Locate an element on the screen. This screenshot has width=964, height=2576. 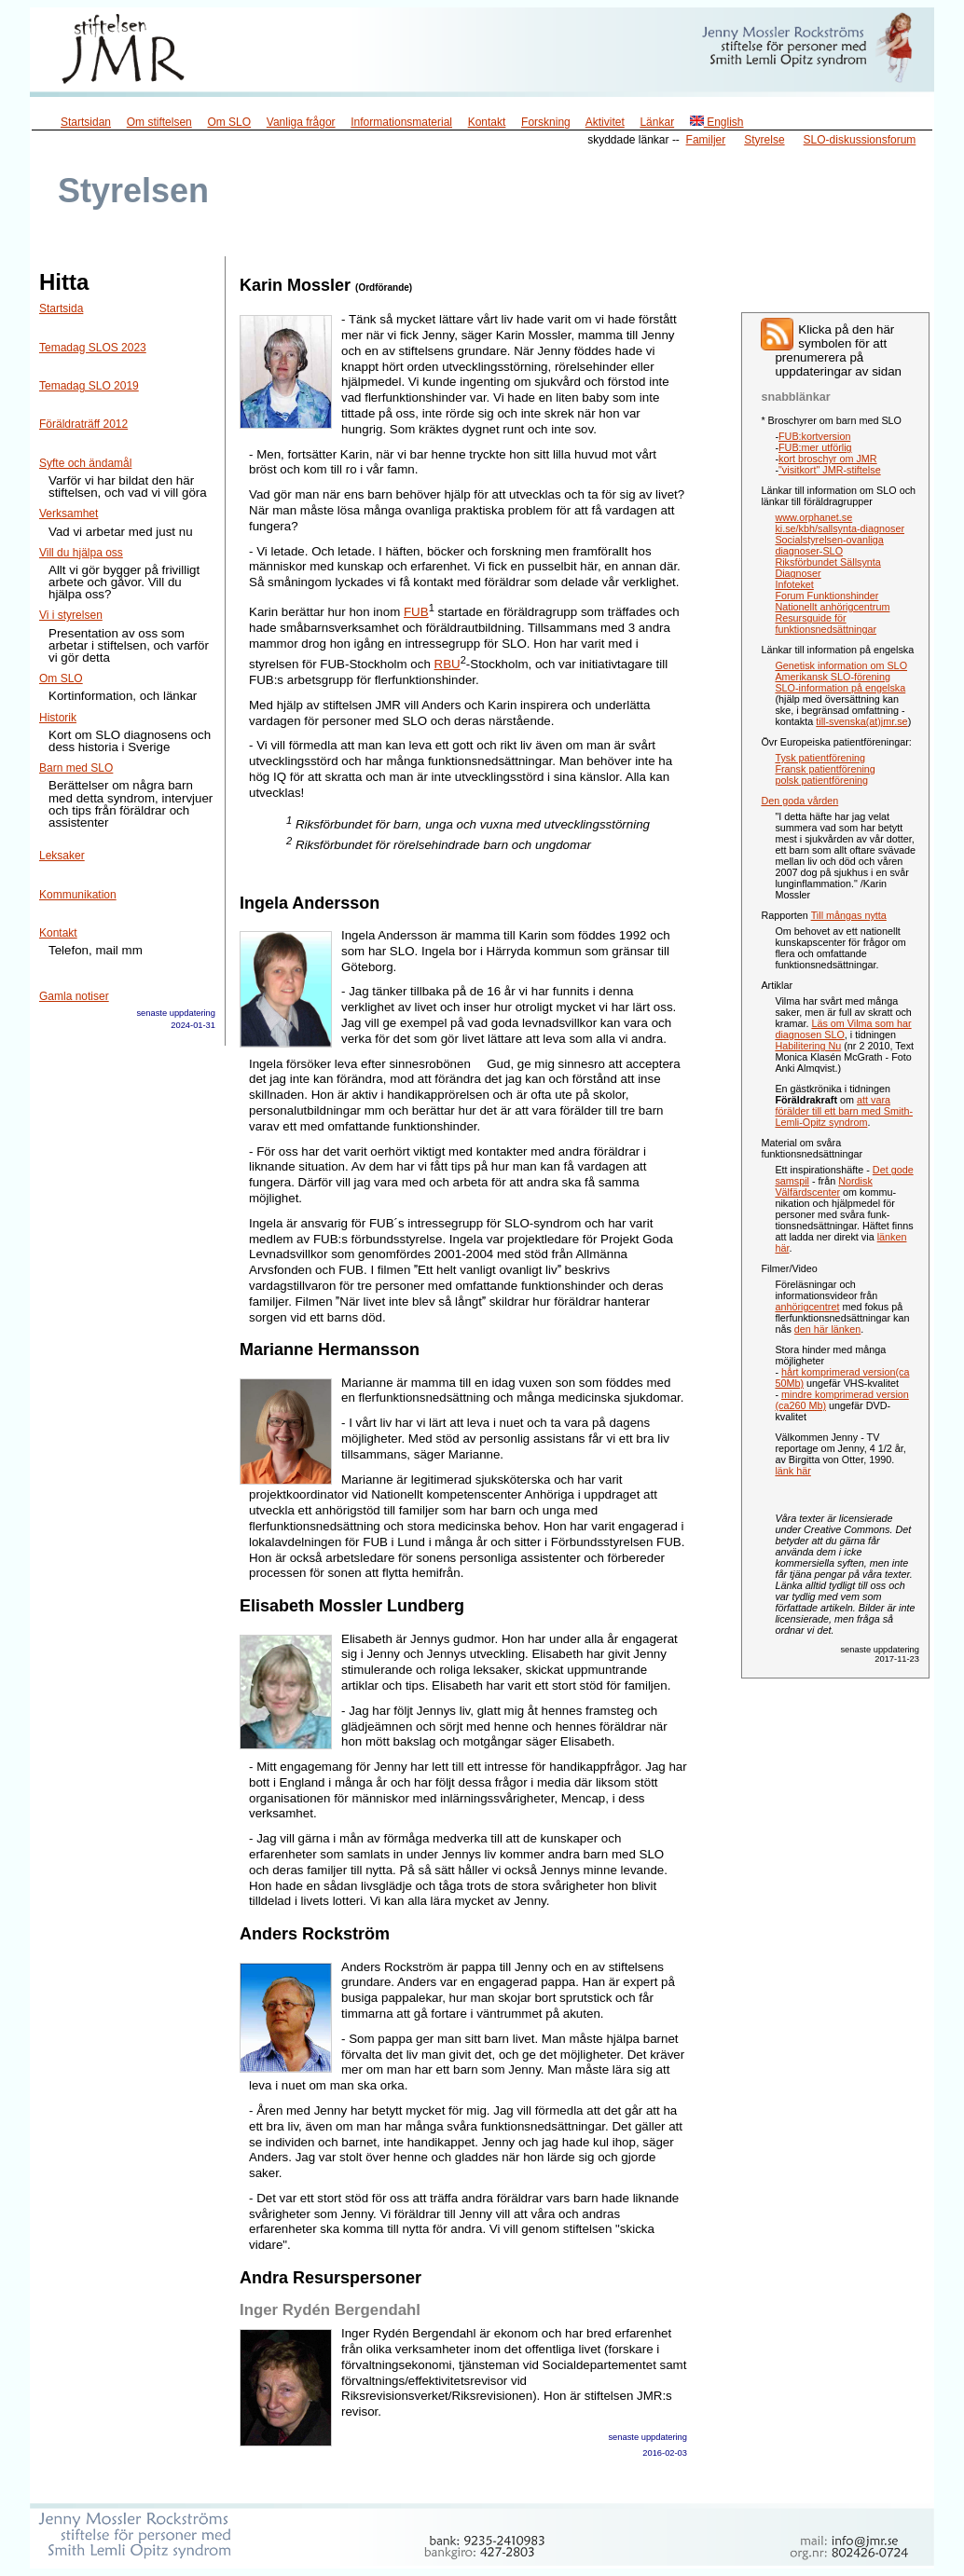
Informationsmaterial is located at coordinates (401, 122).